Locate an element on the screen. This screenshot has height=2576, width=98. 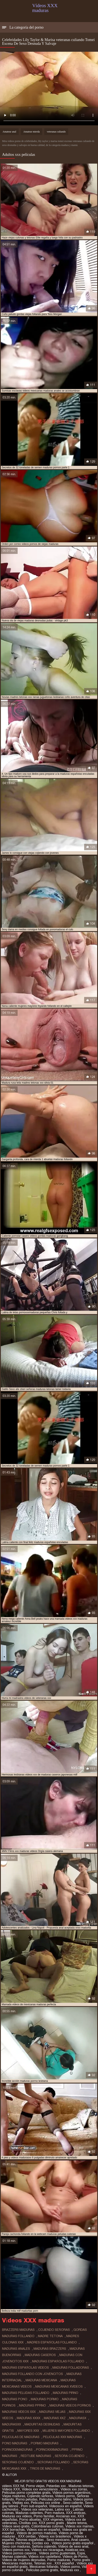
Videos XXX is located at coordinates (11, 2489).